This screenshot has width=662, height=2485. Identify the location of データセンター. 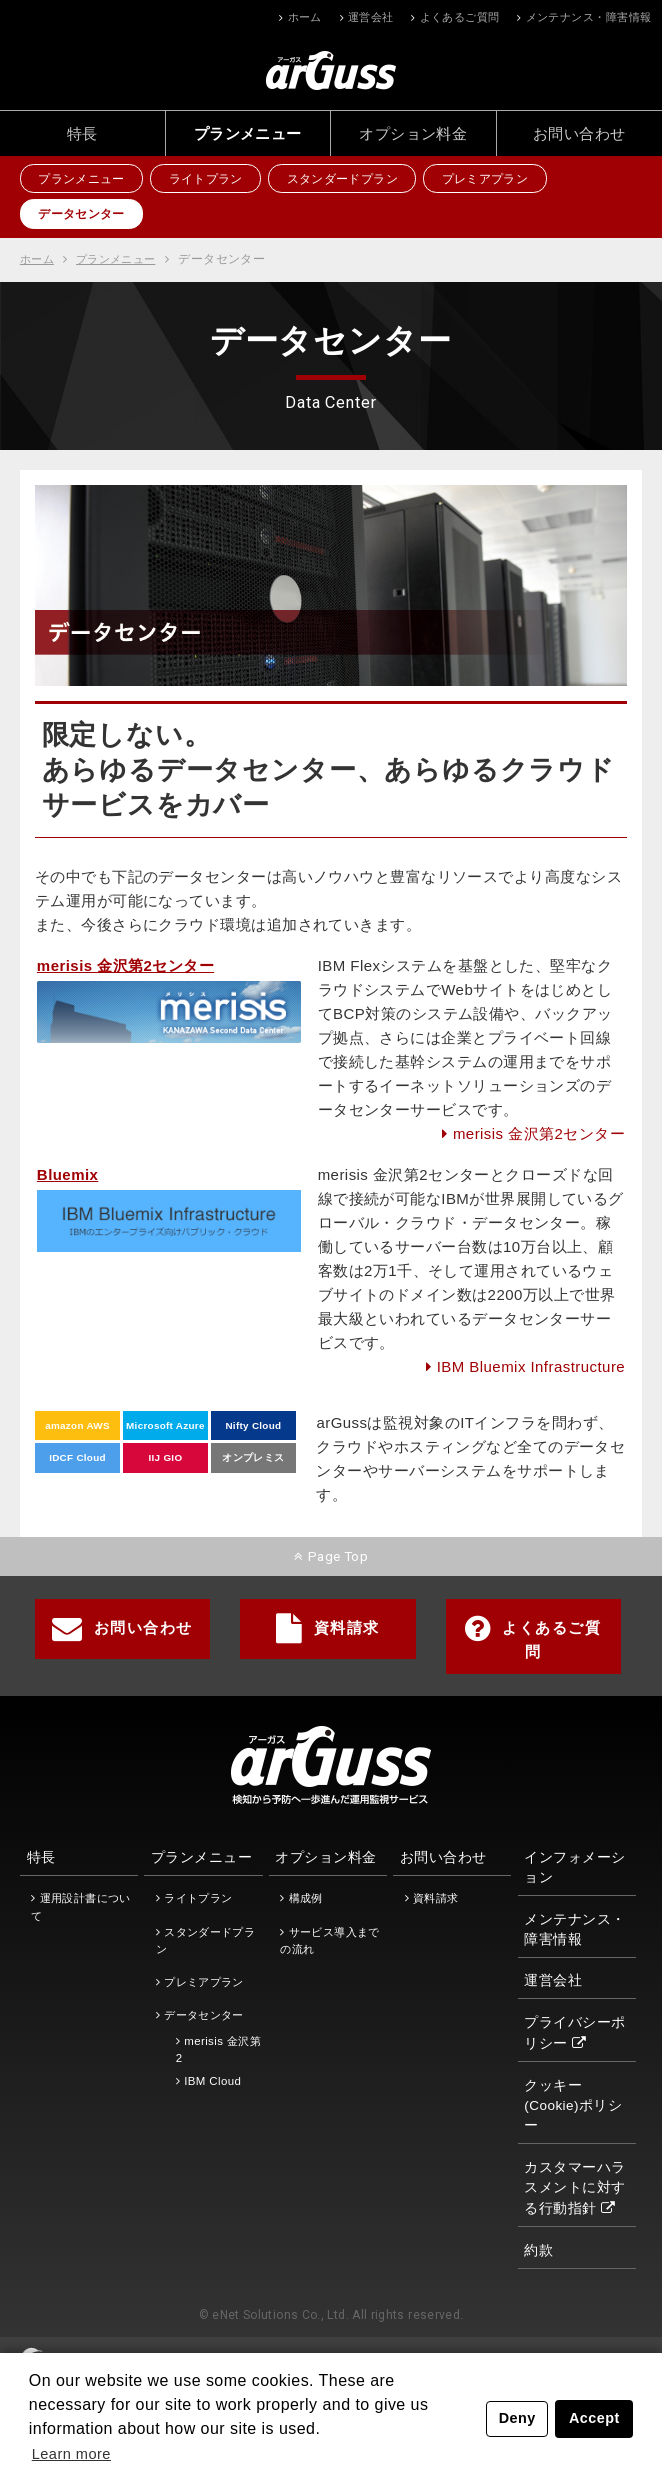
(85, 216).